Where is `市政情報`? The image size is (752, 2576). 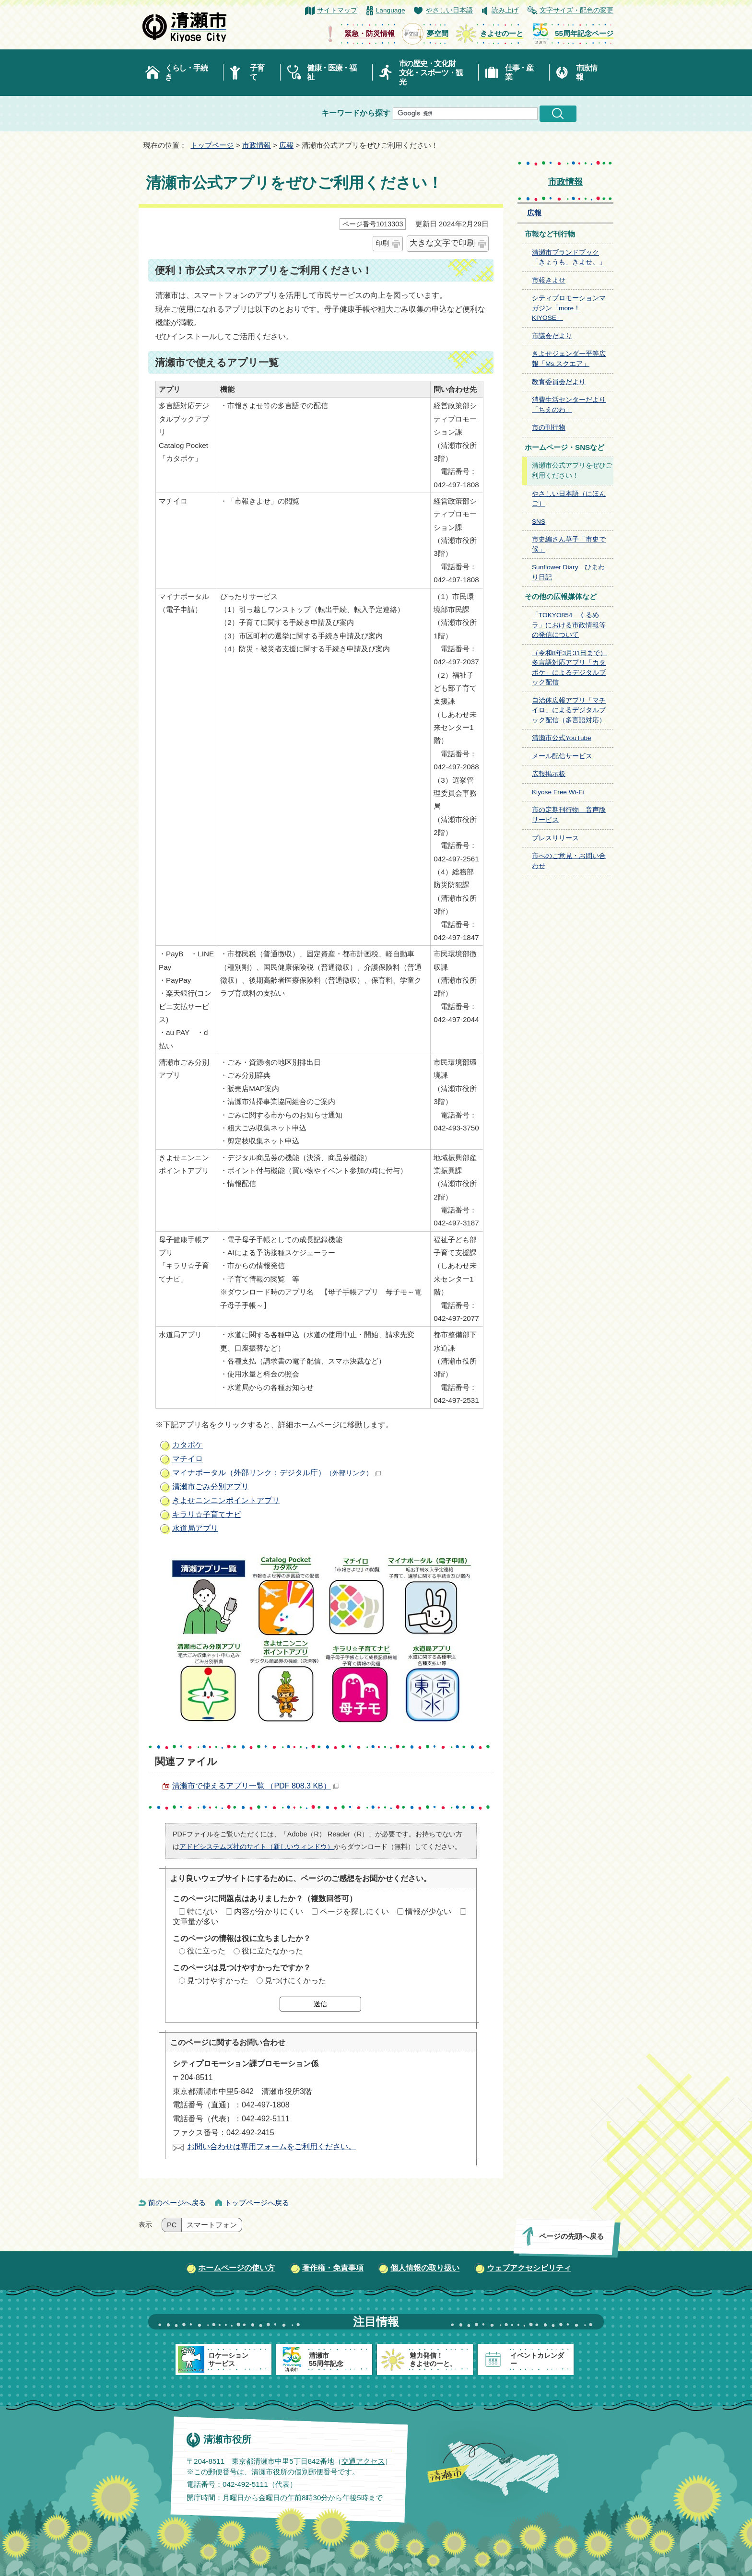
市政情報 is located at coordinates (586, 72).